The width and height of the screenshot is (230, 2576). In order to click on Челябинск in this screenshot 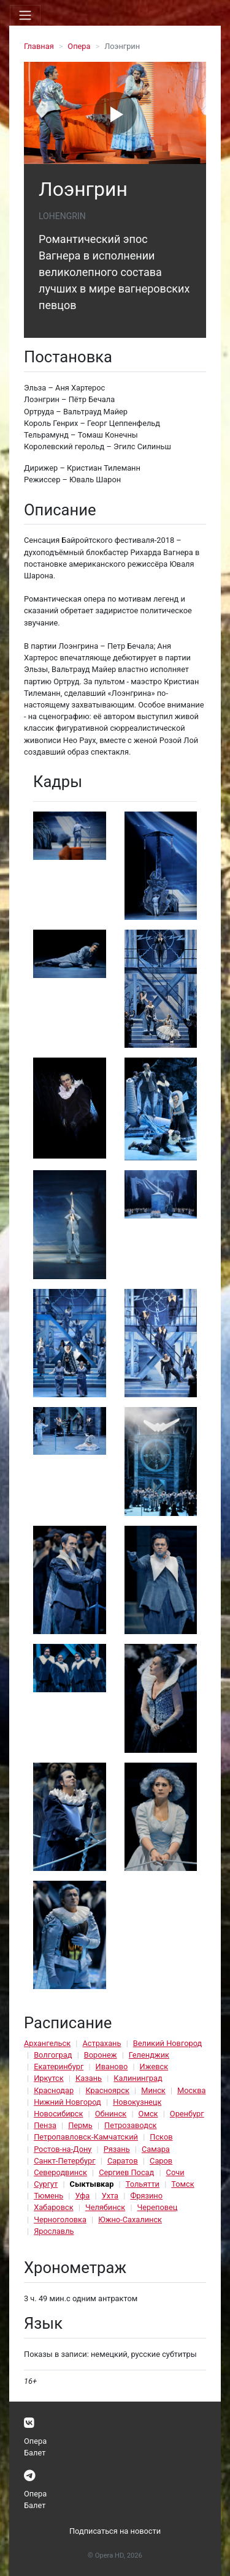, I will do `click(105, 2207)`.